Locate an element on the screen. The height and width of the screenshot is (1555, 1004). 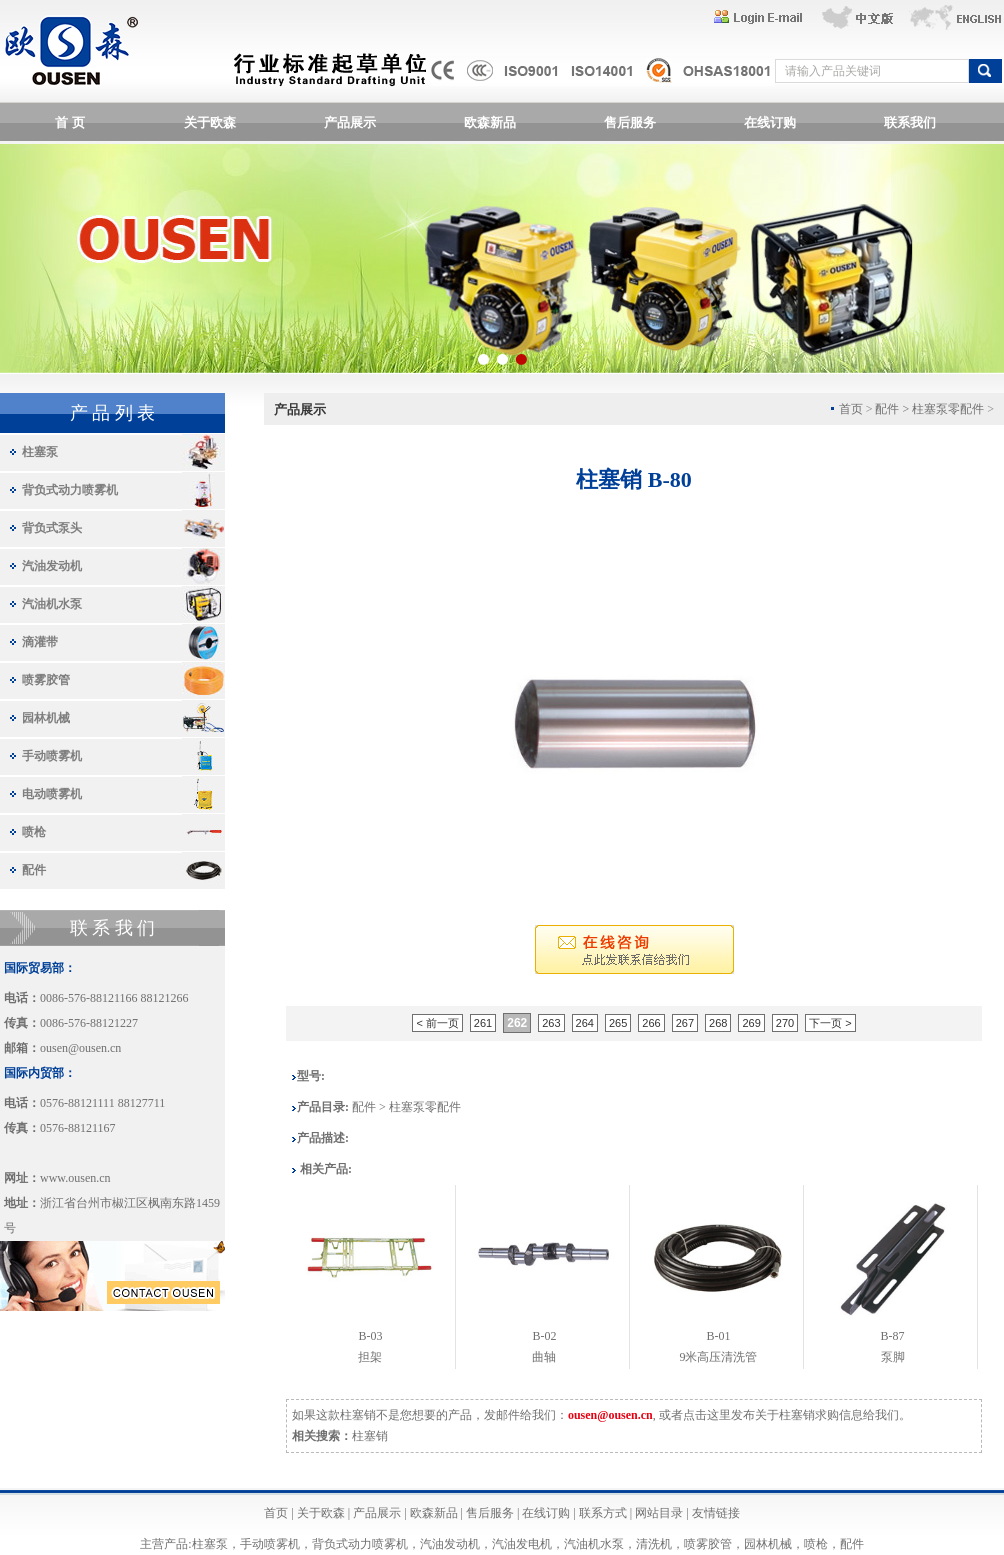
喷雾胶管 is located at coordinates (46, 680).